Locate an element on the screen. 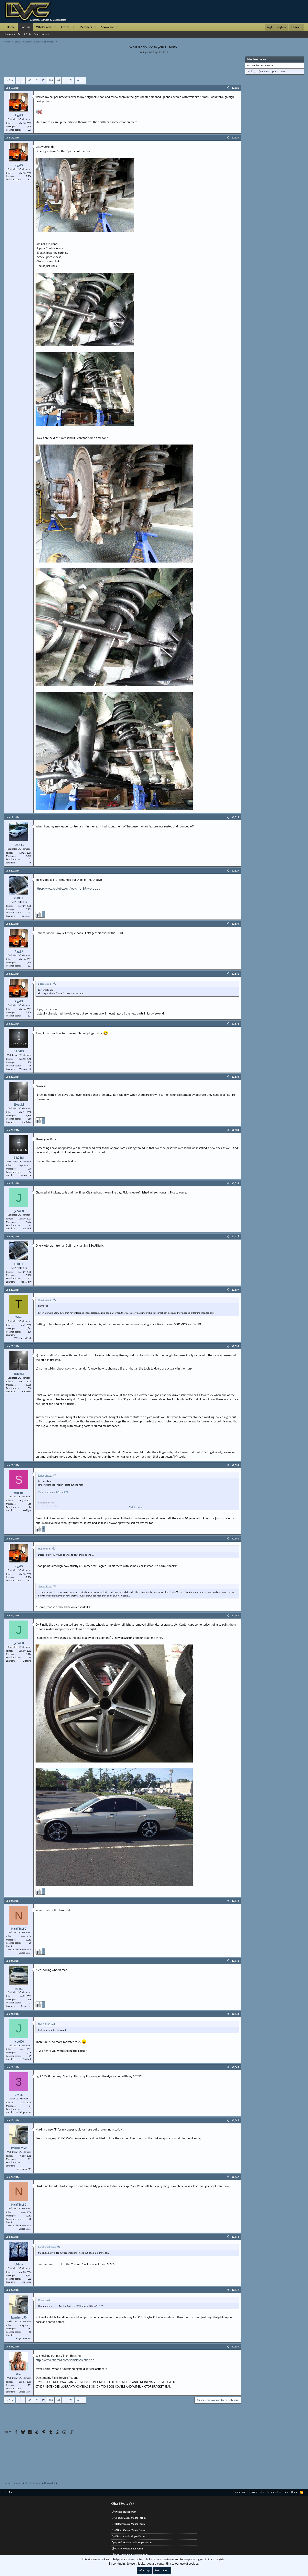 The width and height of the screenshot is (308, 2576). https://www.youtube.com/watch?v=E5gwc4UizUc is located at coordinates (68, 888).